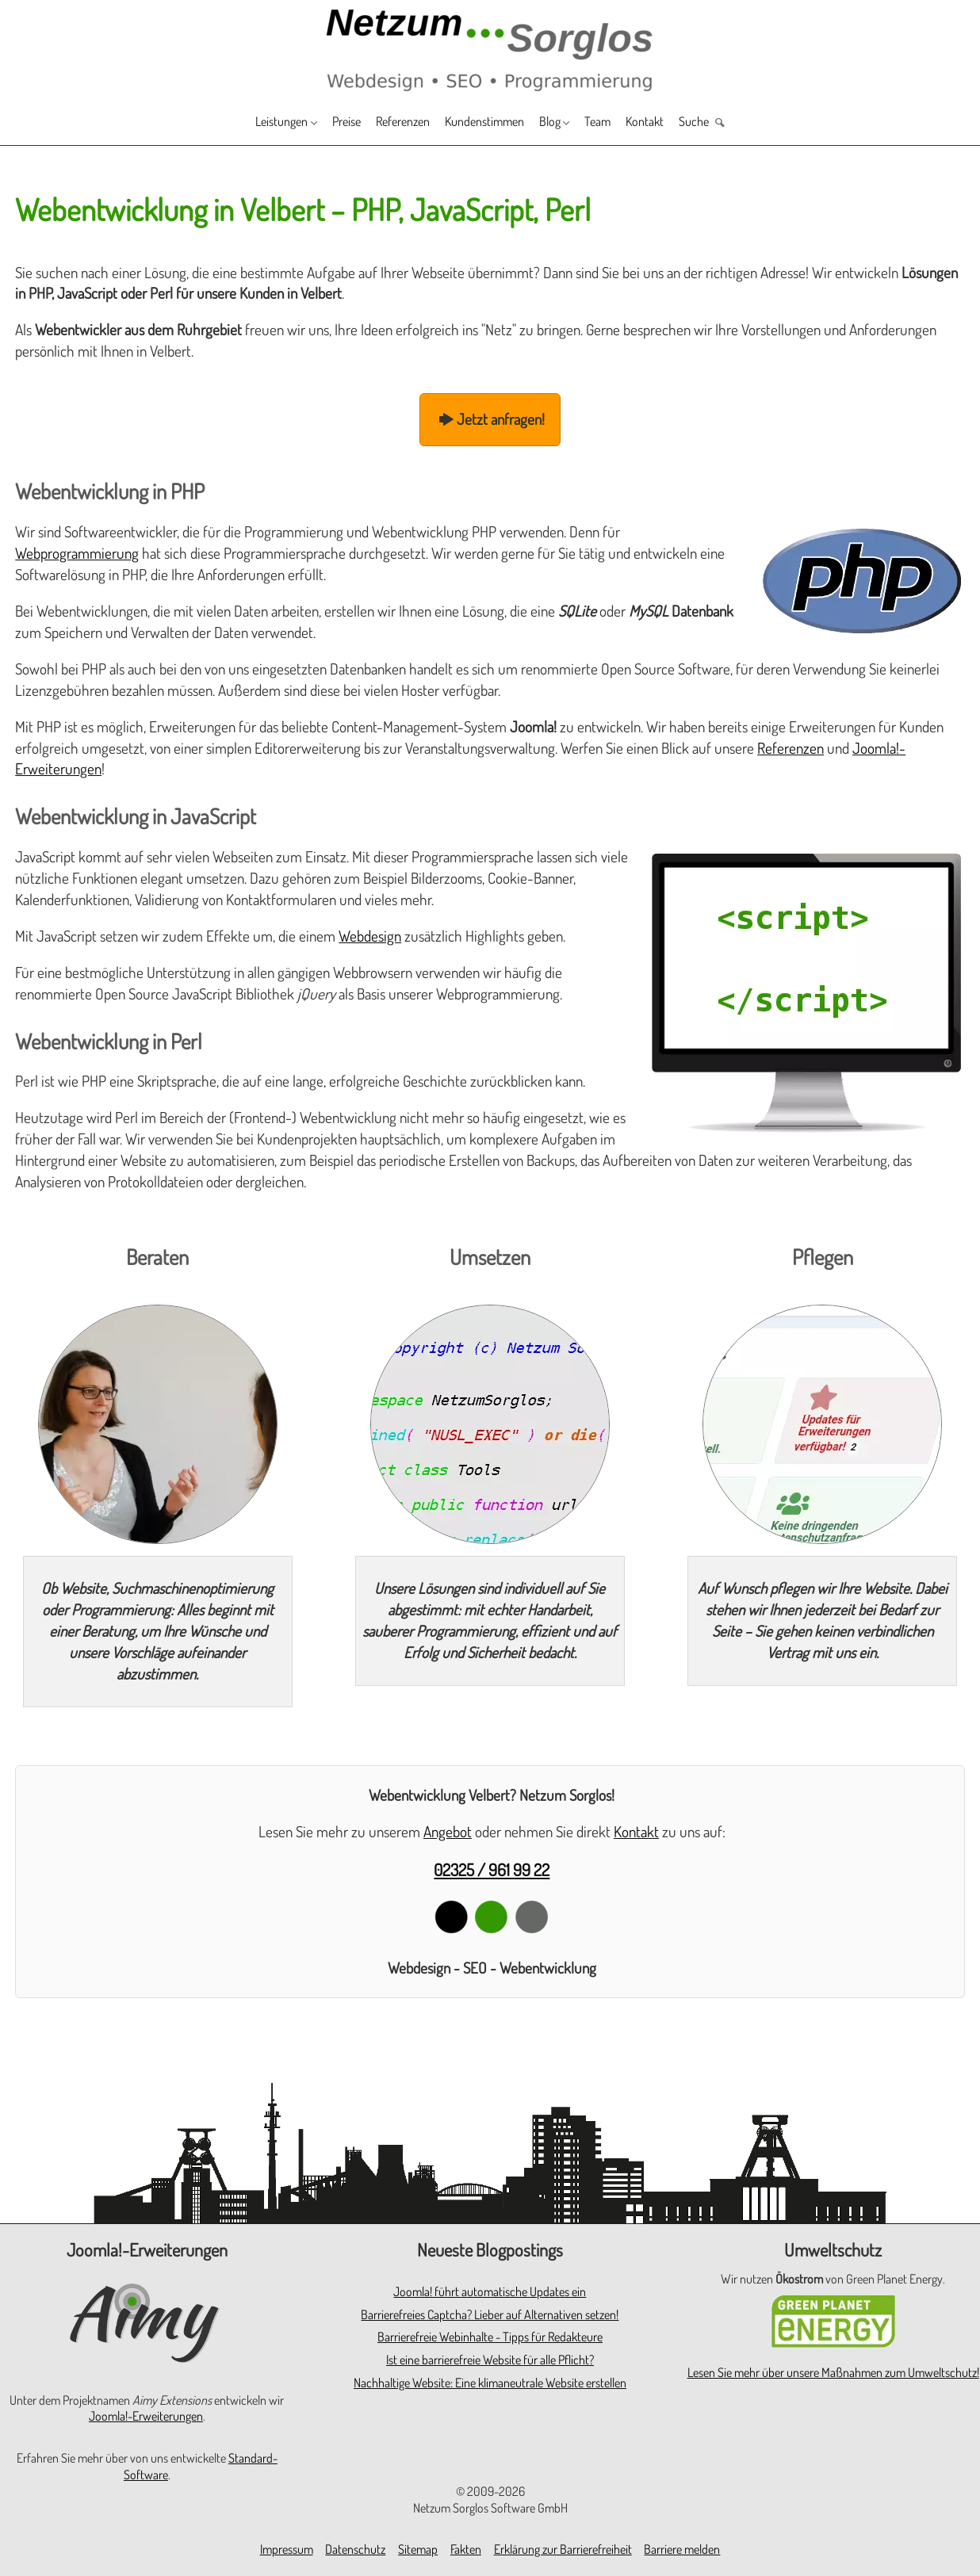 The height and width of the screenshot is (2576, 980). What do you see at coordinates (489, 2291) in the screenshot?
I see `Joomla! führt automatische Updates ein` at bounding box center [489, 2291].